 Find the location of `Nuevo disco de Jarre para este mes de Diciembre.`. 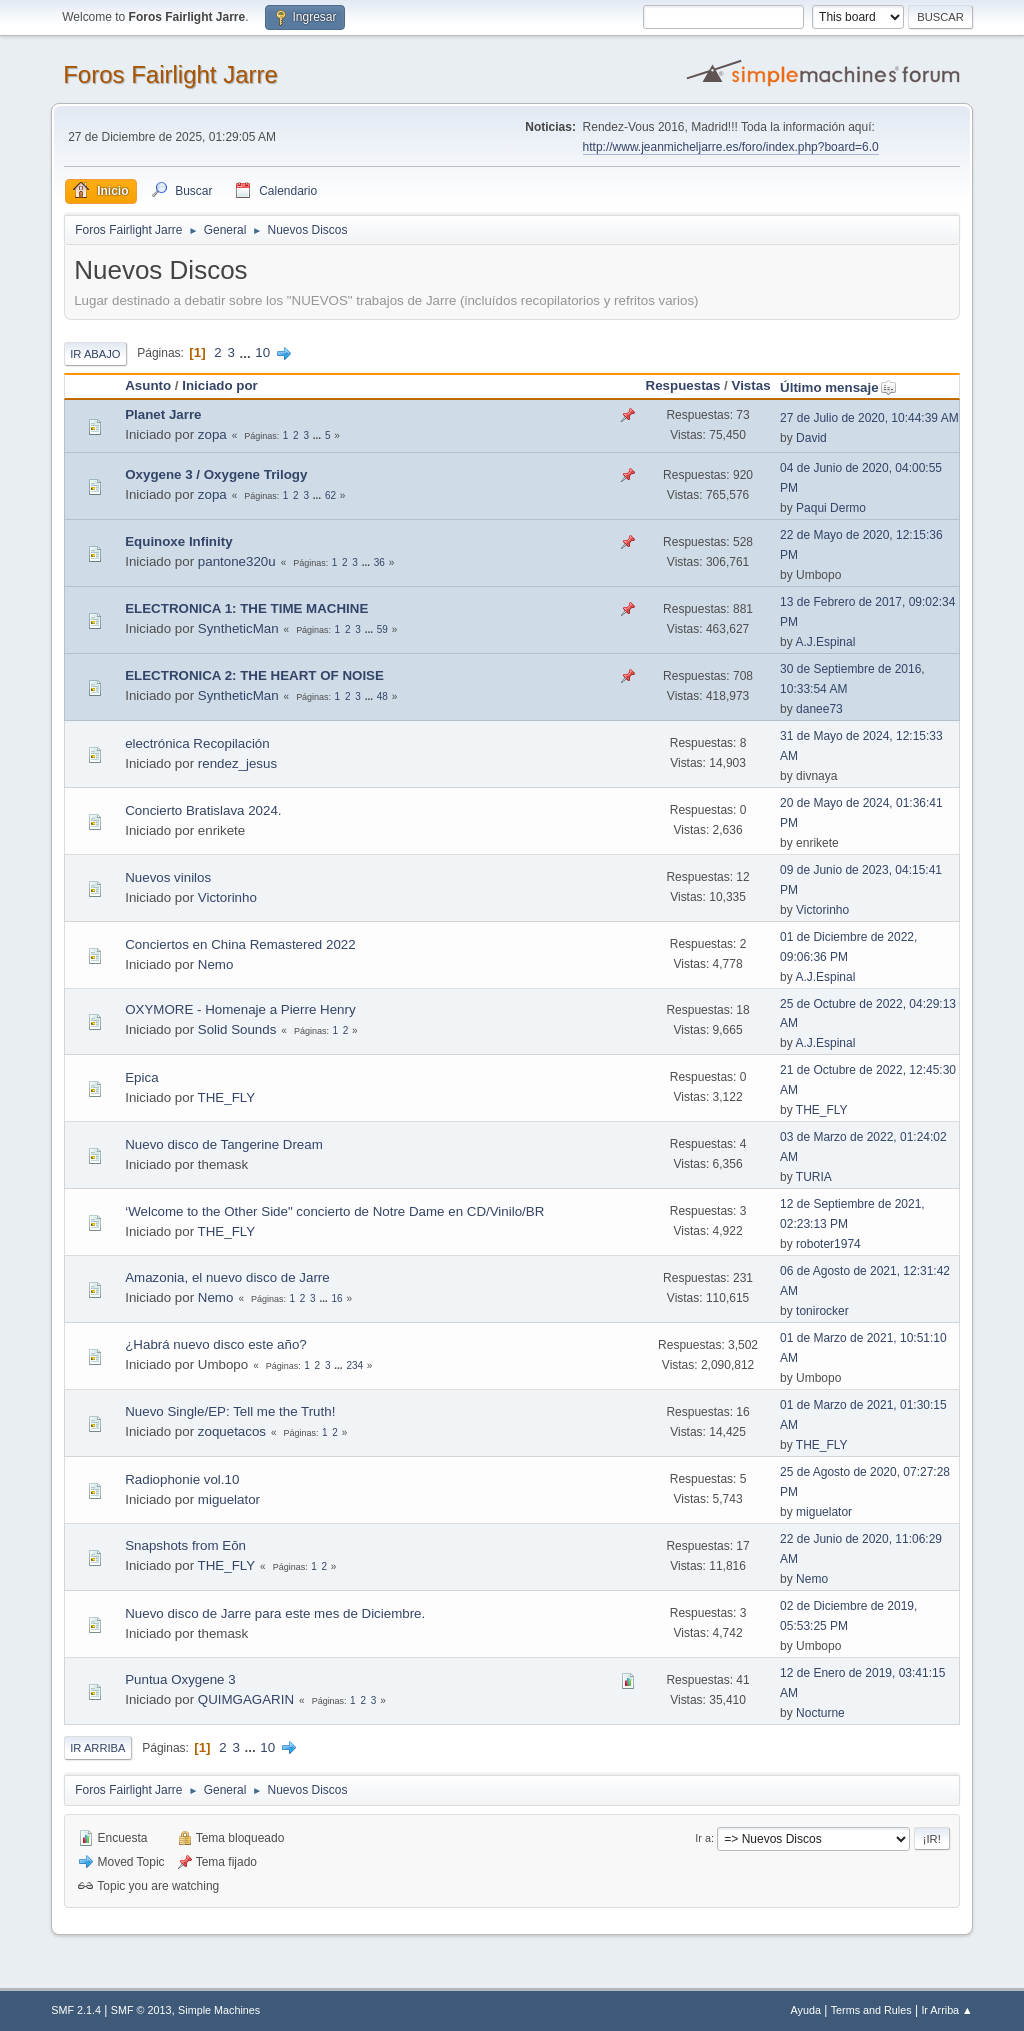

Nuevo disco de Jarre para este mes de Diciembre. is located at coordinates (275, 1613).